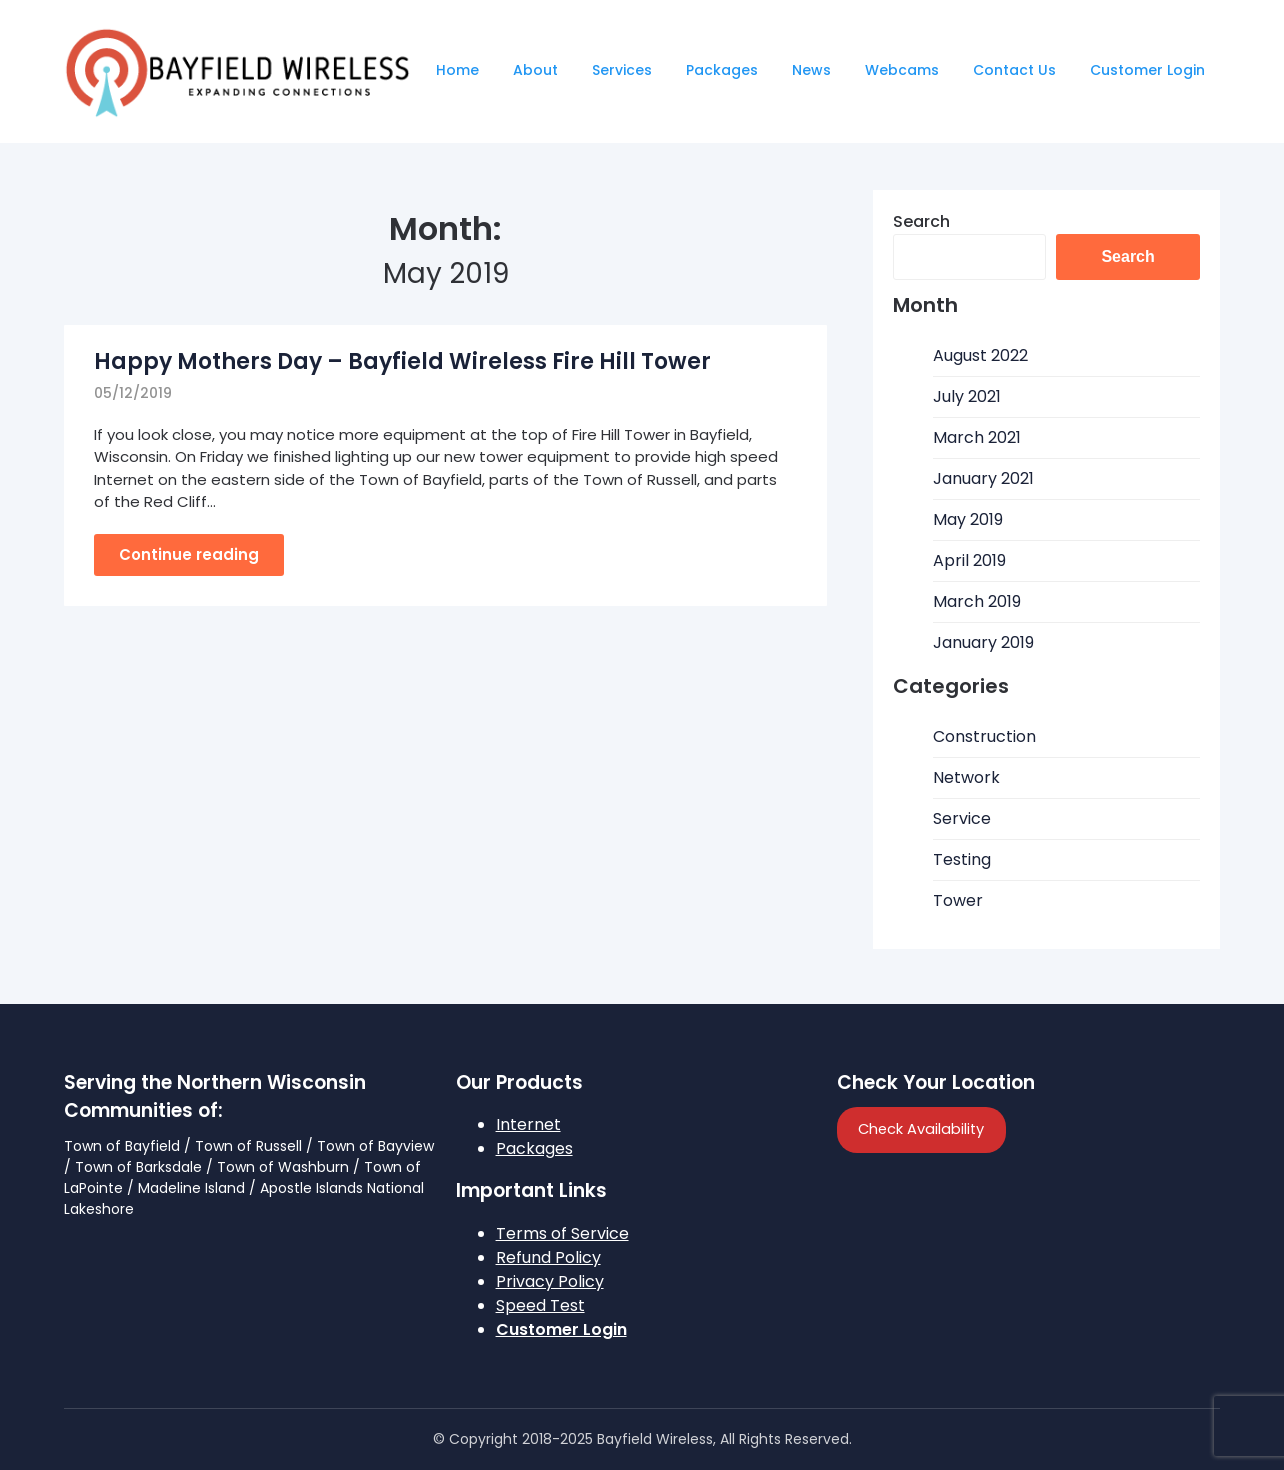 This screenshot has width=1284, height=1470. Describe the element at coordinates (980, 355) in the screenshot. I see `August 2022` at that location.